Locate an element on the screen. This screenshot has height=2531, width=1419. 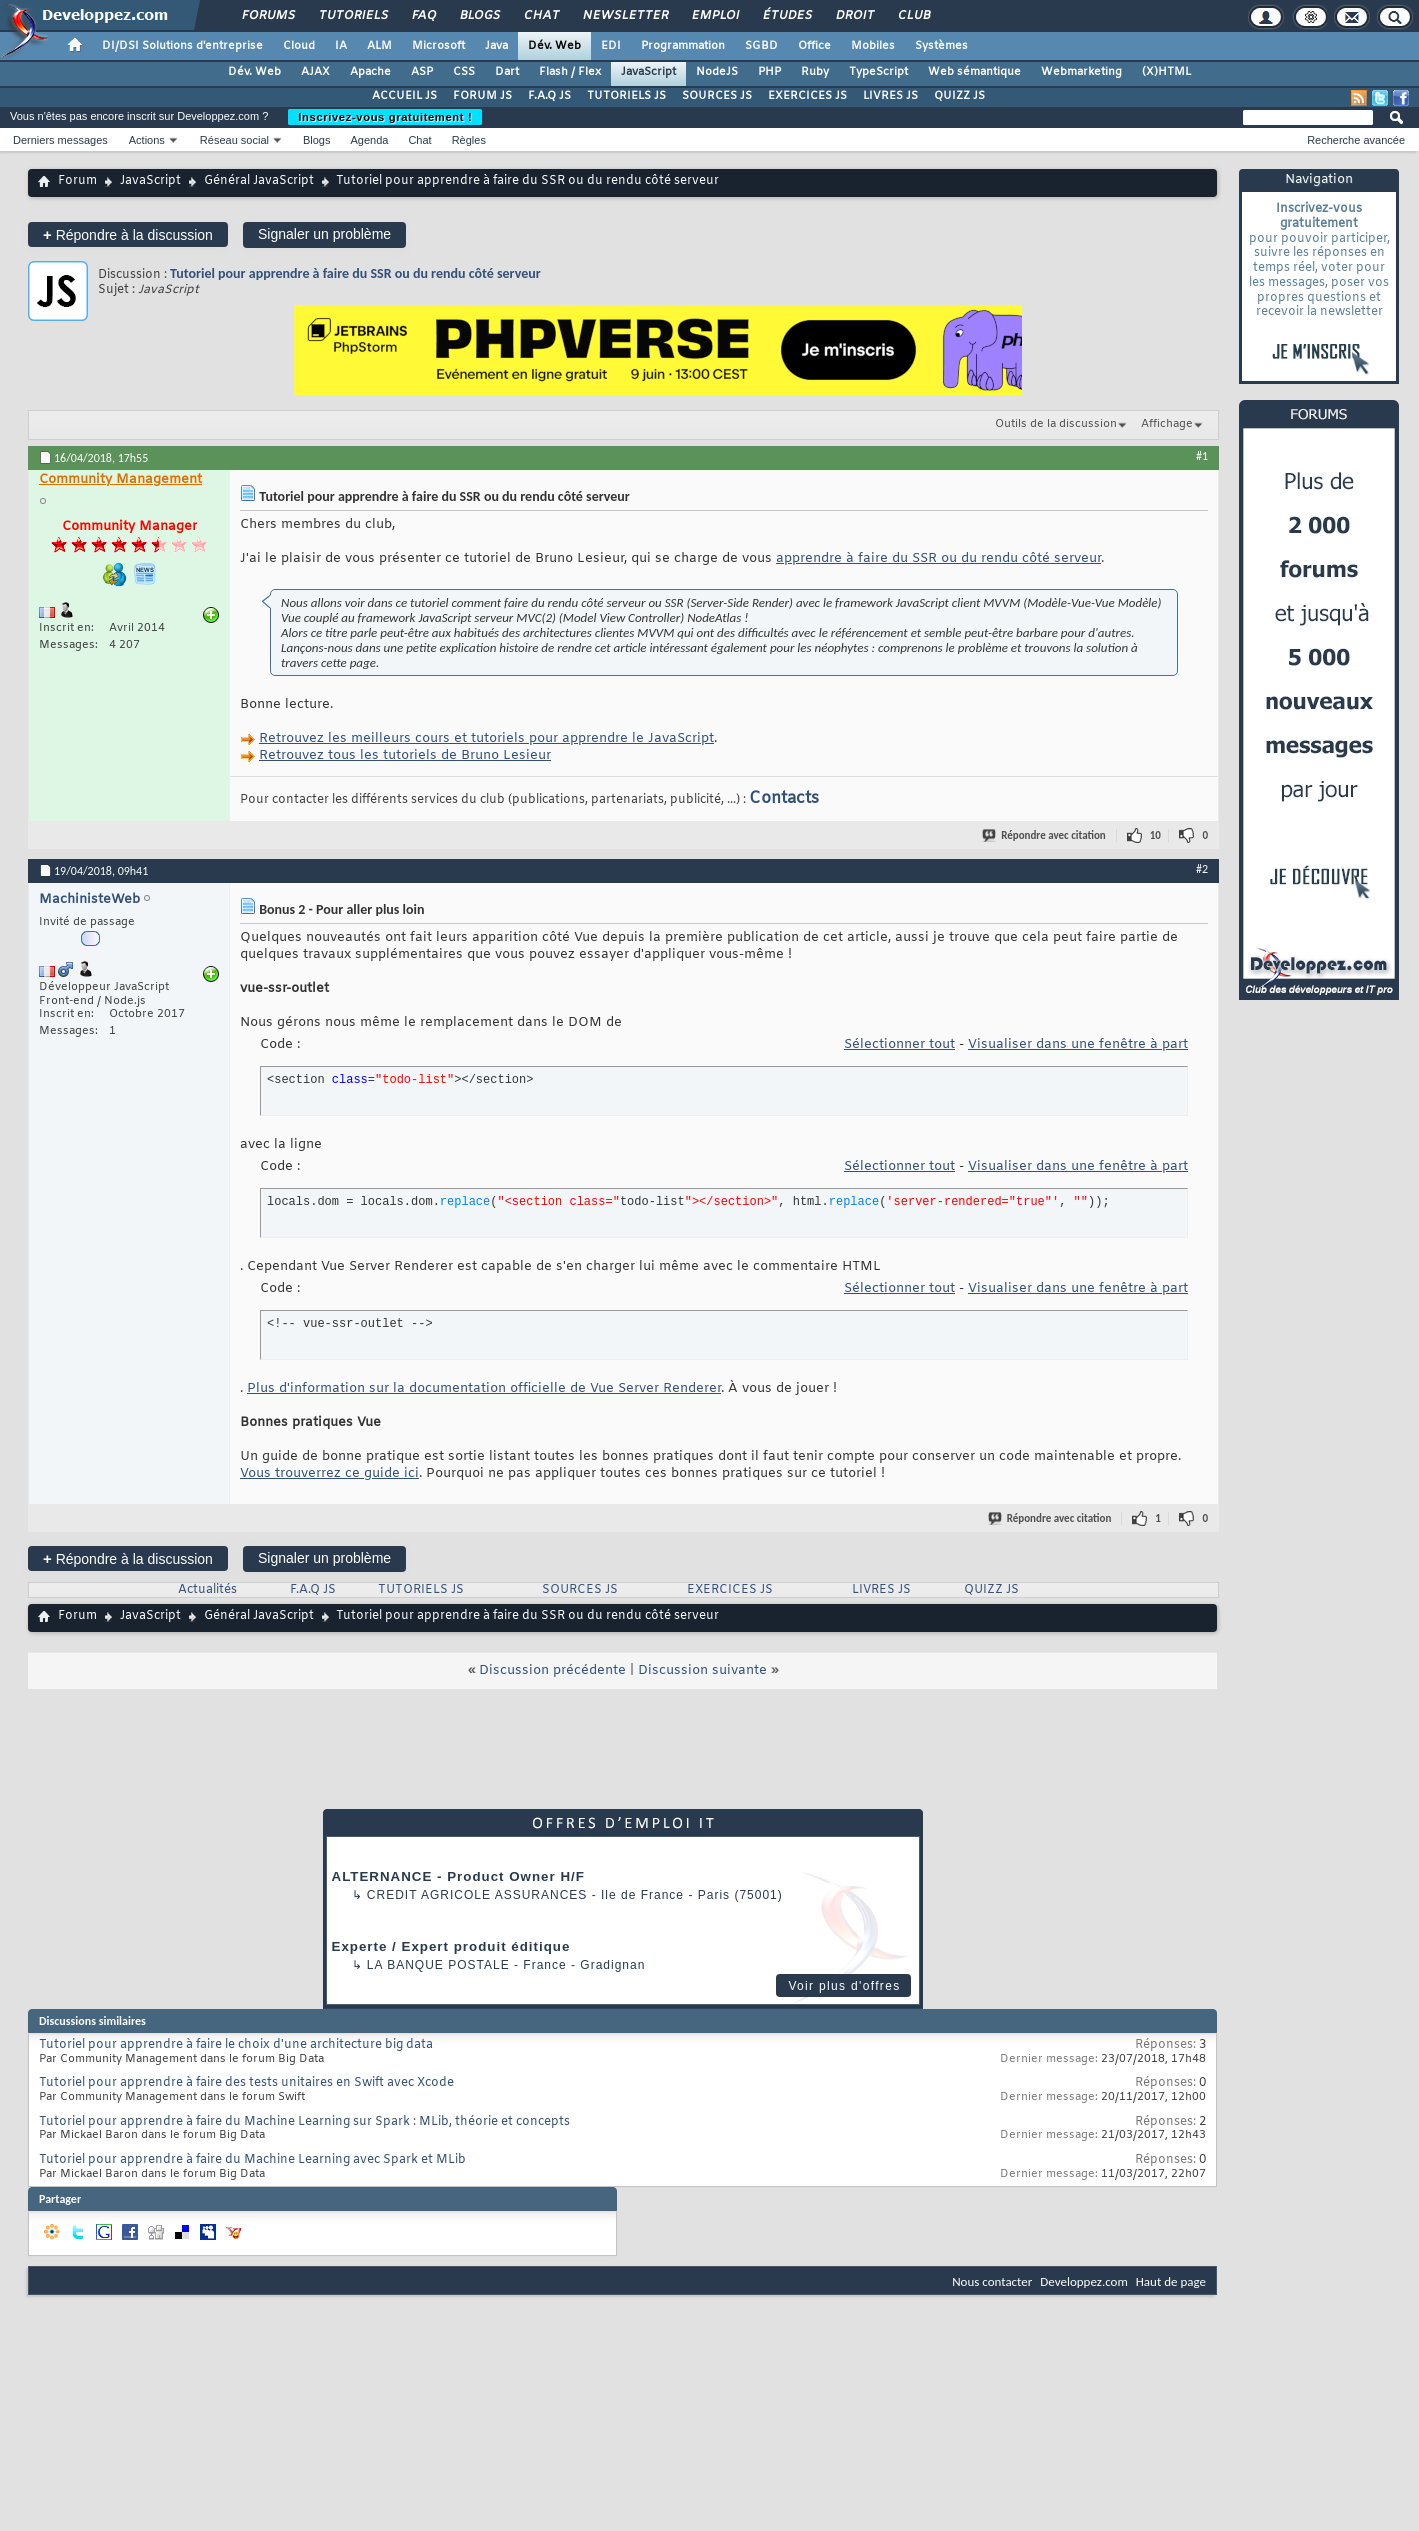
Retrouvez tous les tutoriels de Bruno Lesieur is located at coordinates (405, 755).